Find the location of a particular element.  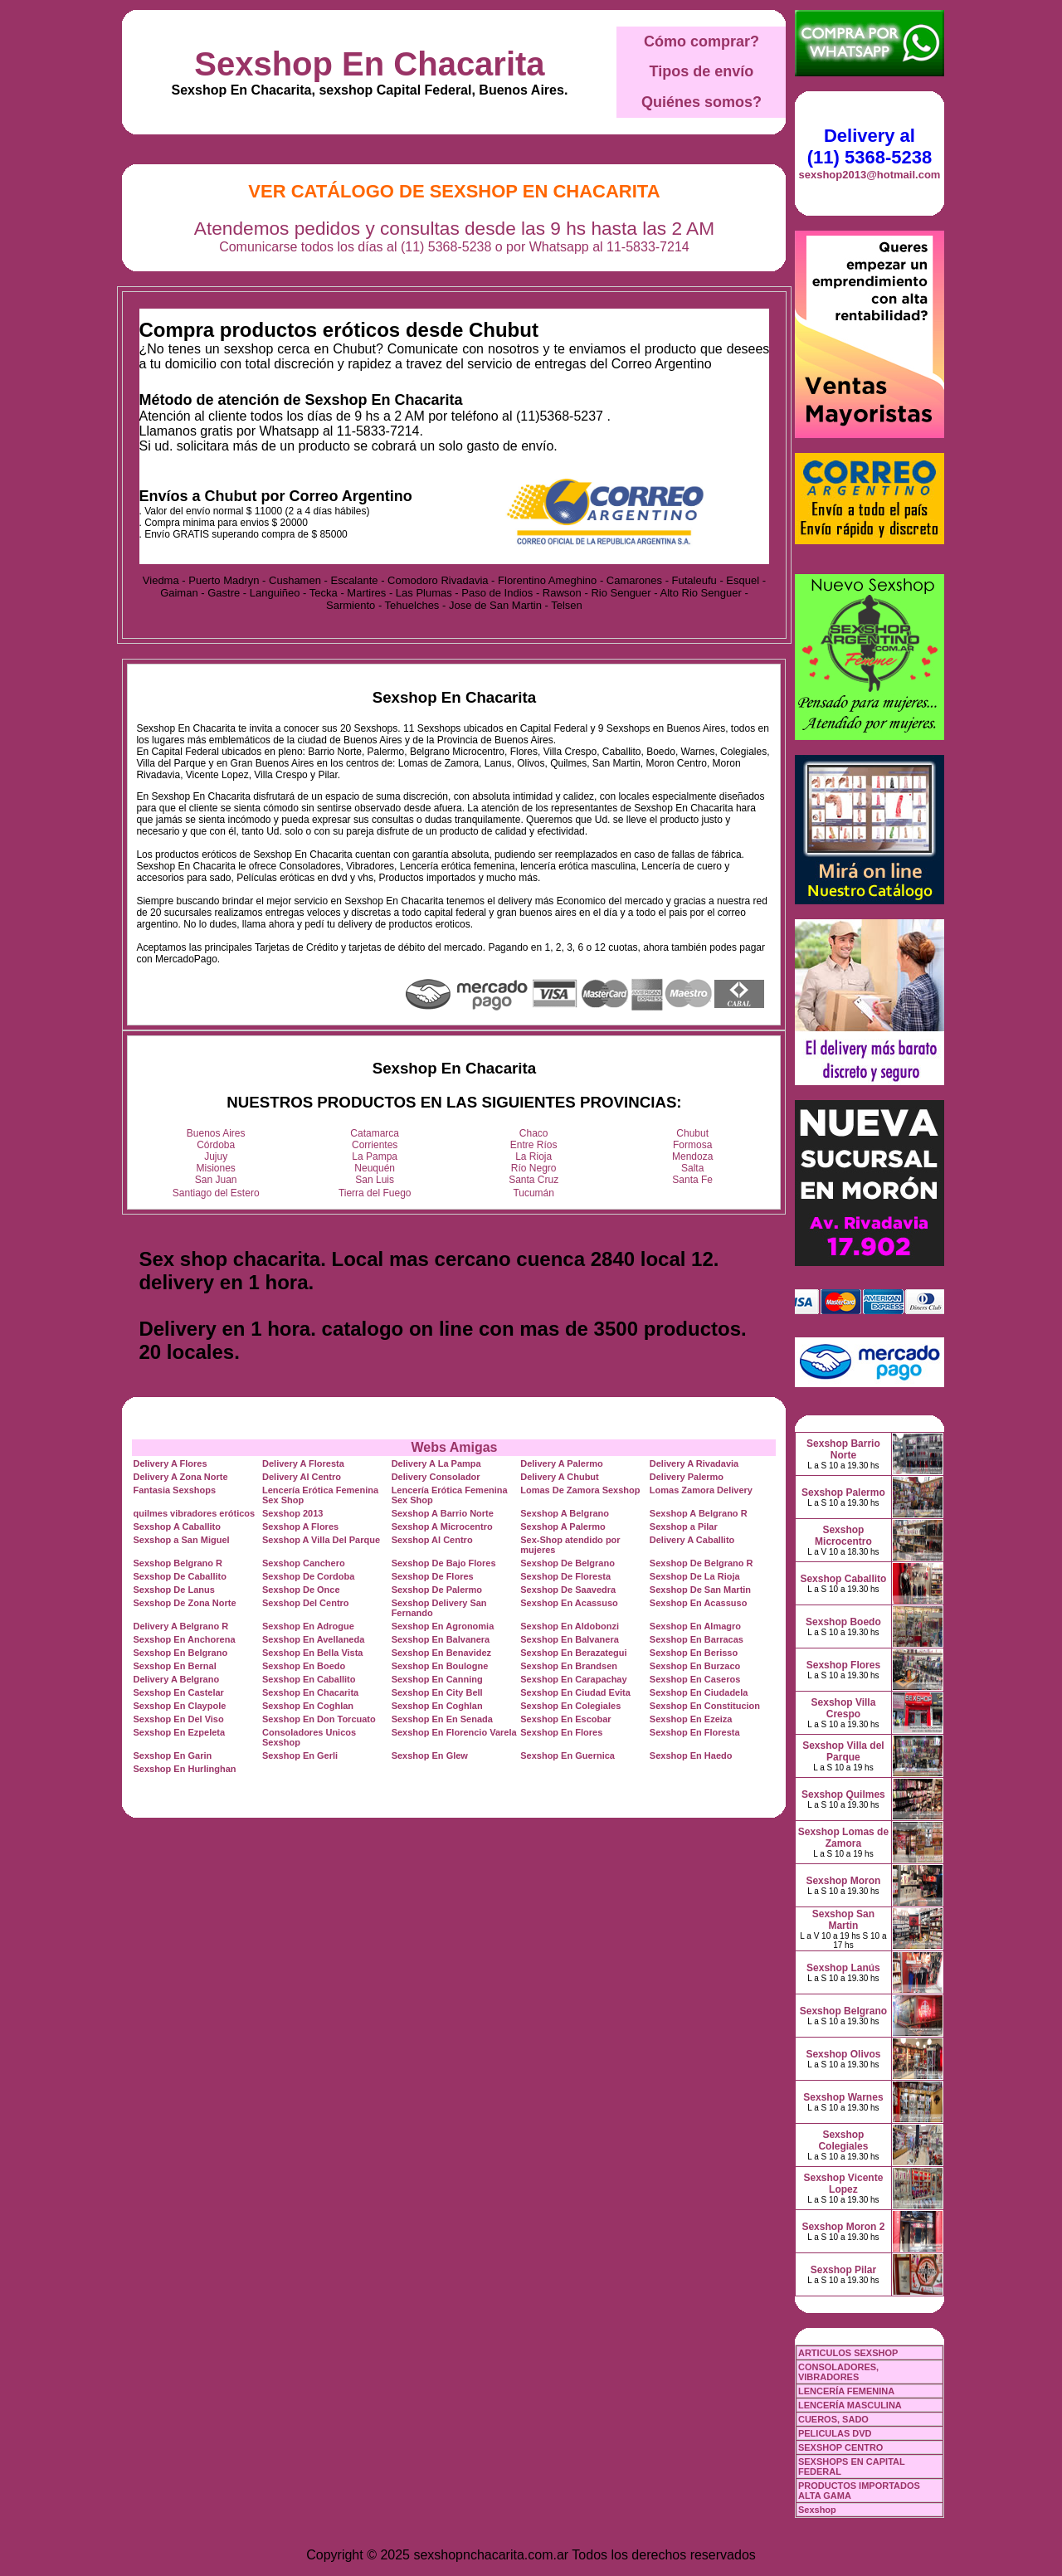

Sexshop En Hurlinghan is located at coordinates (184, 1769).